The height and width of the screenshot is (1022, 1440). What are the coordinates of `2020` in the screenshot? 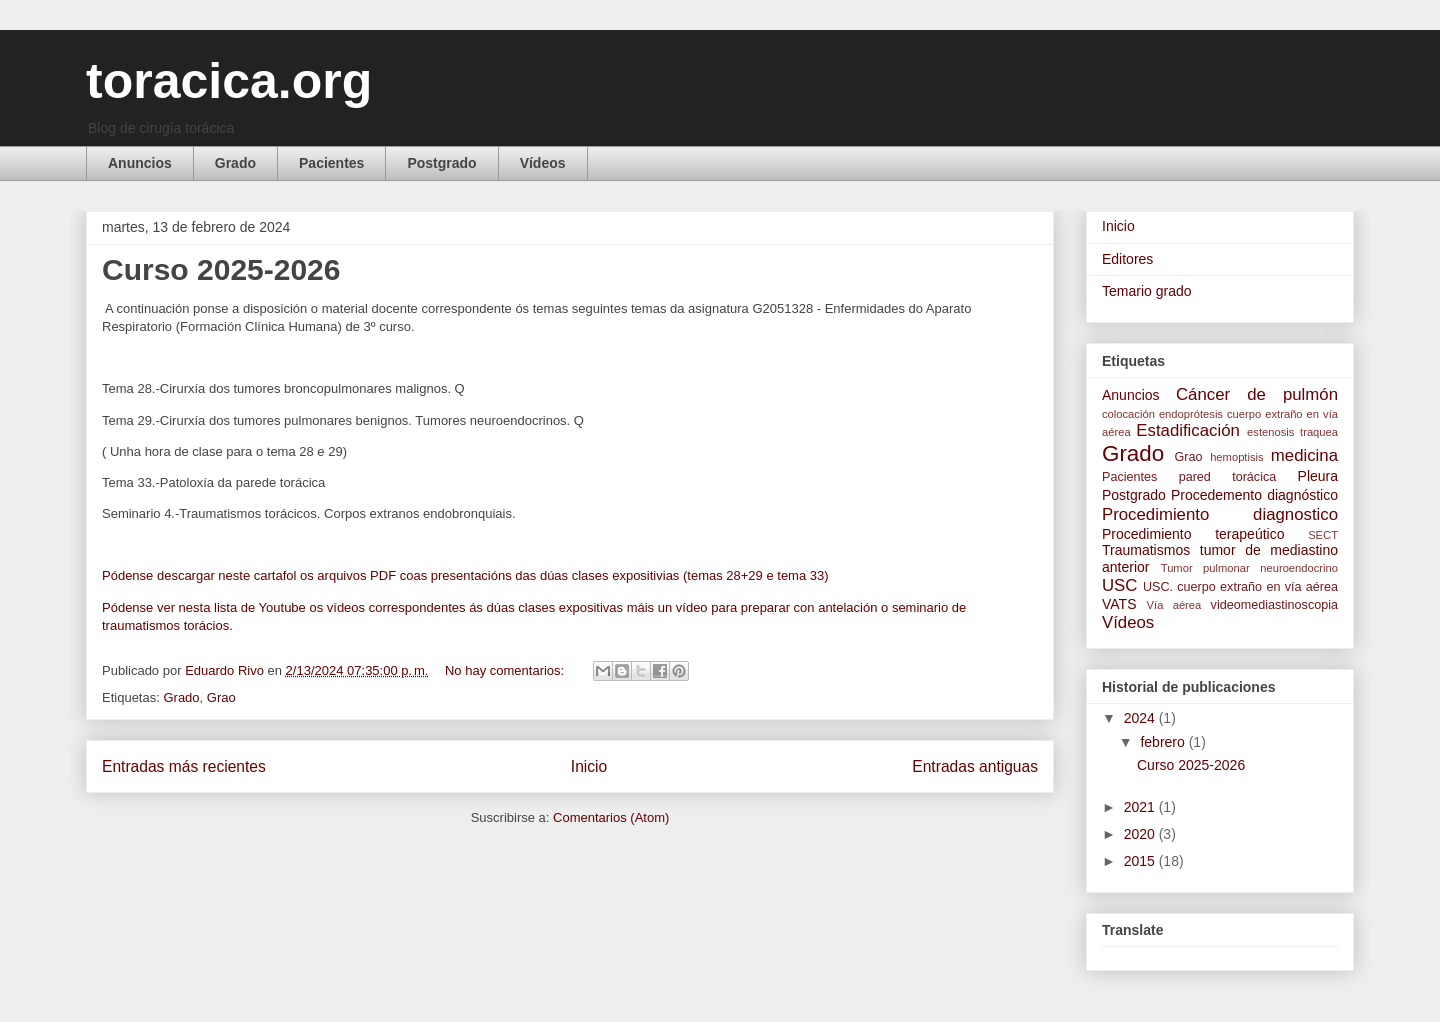 It's located at (1141, 834).